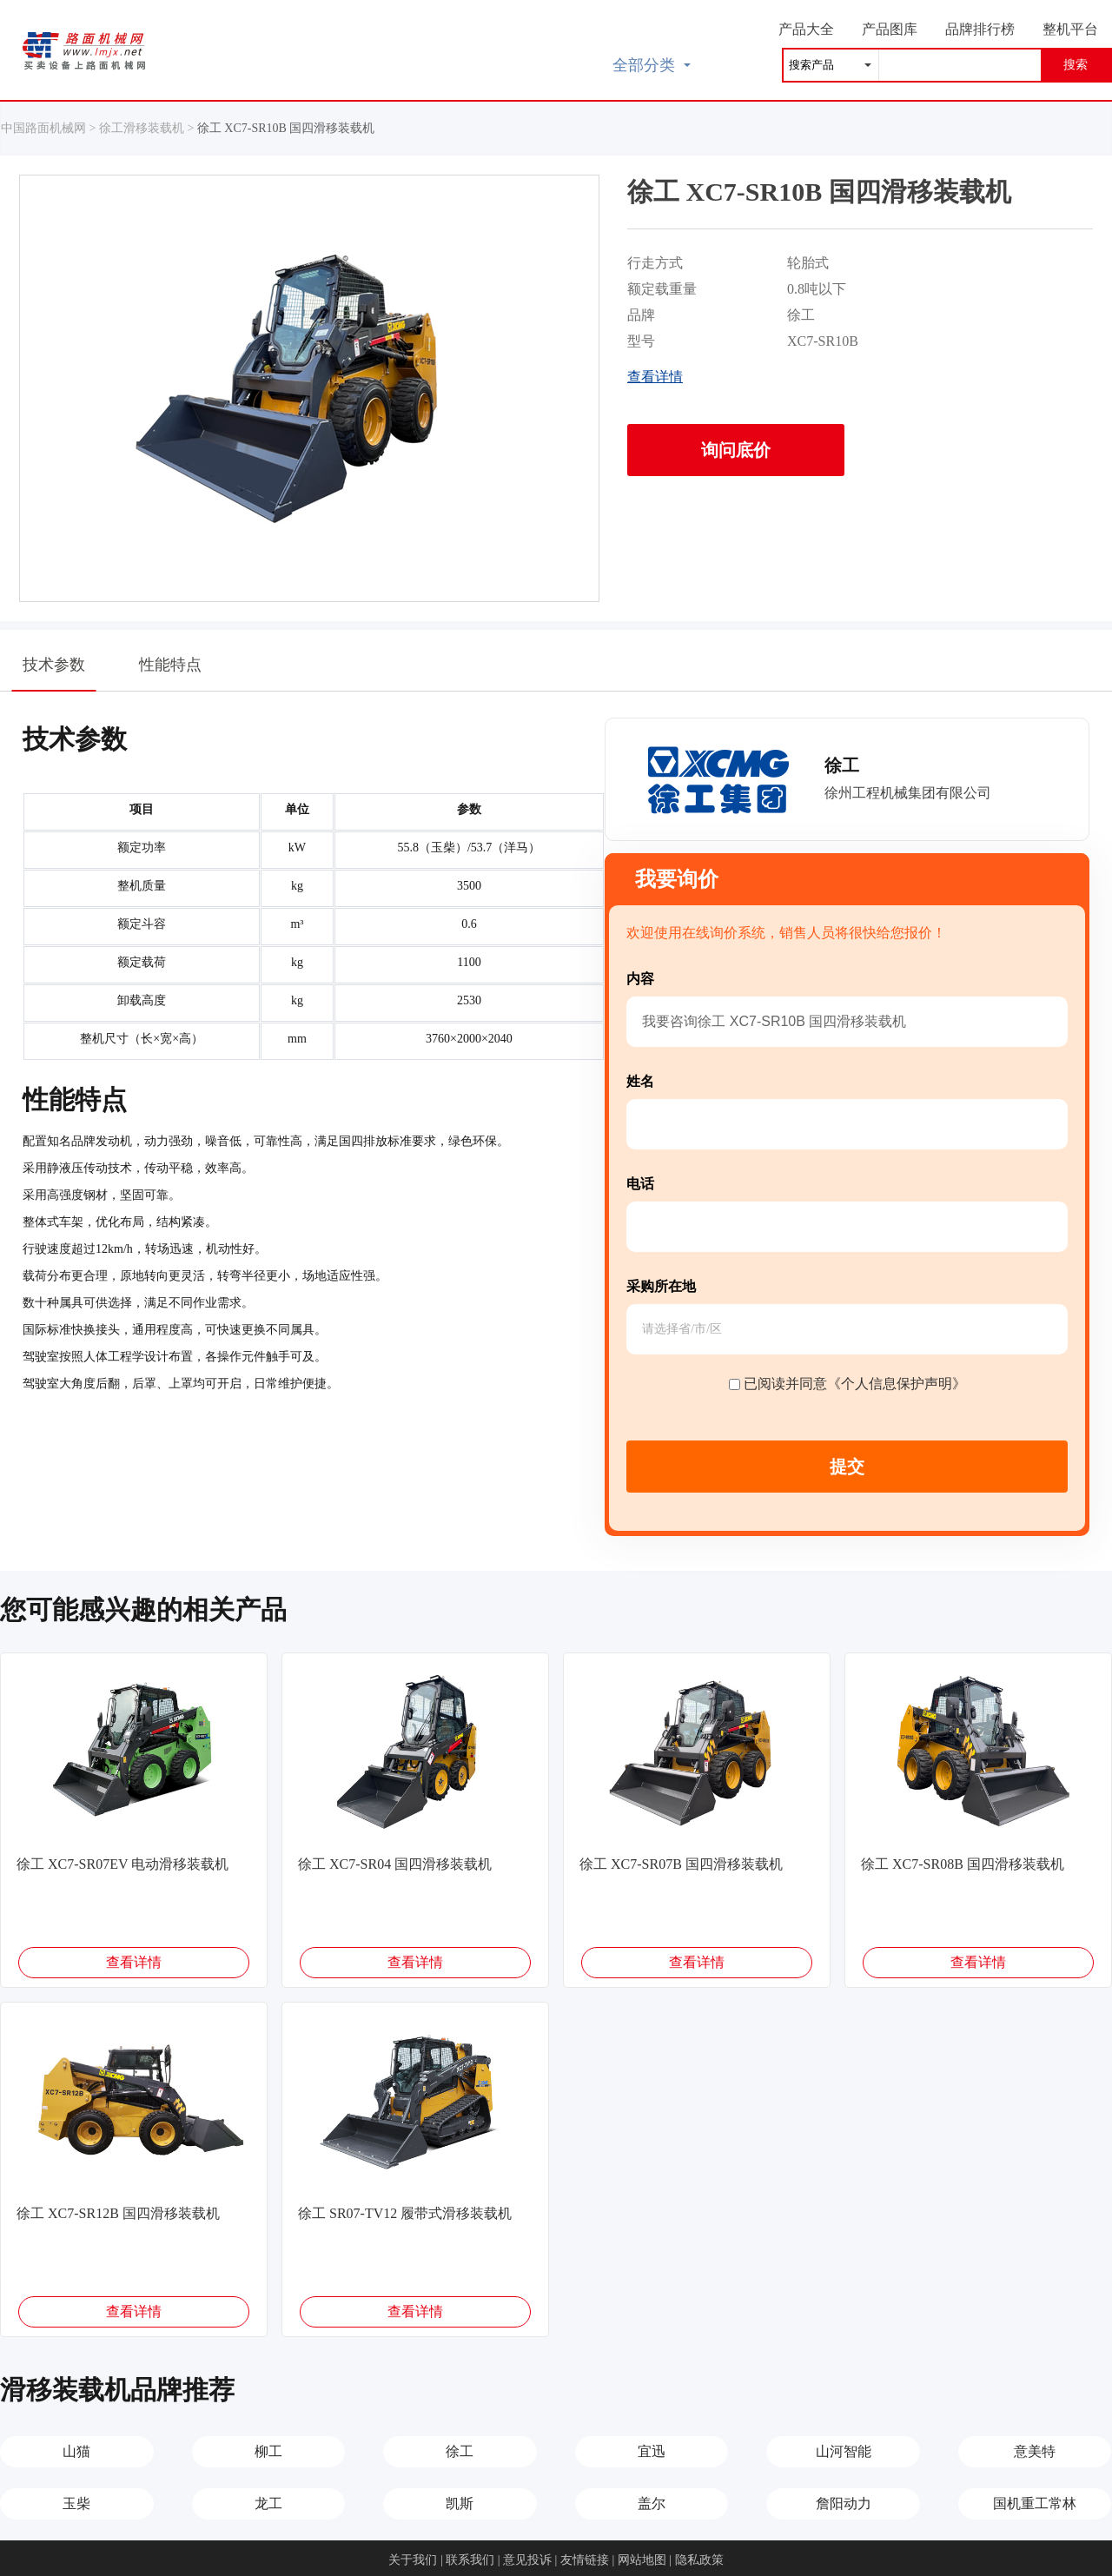  I want to click on 联系我们, so click(470, 2559).